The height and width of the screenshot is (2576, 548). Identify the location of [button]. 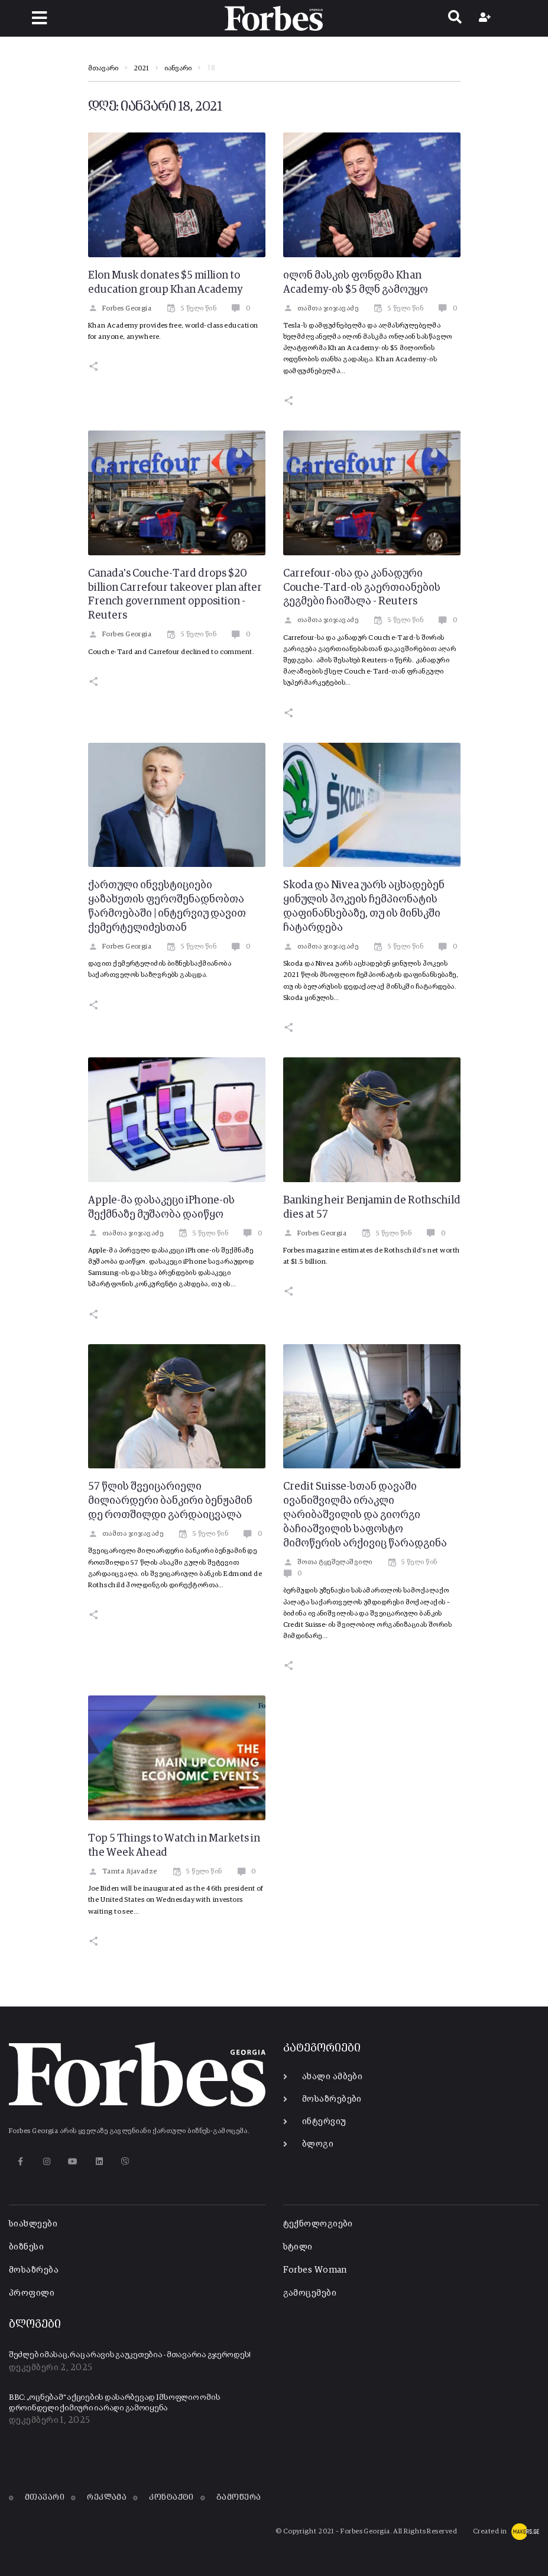
(39, 18).